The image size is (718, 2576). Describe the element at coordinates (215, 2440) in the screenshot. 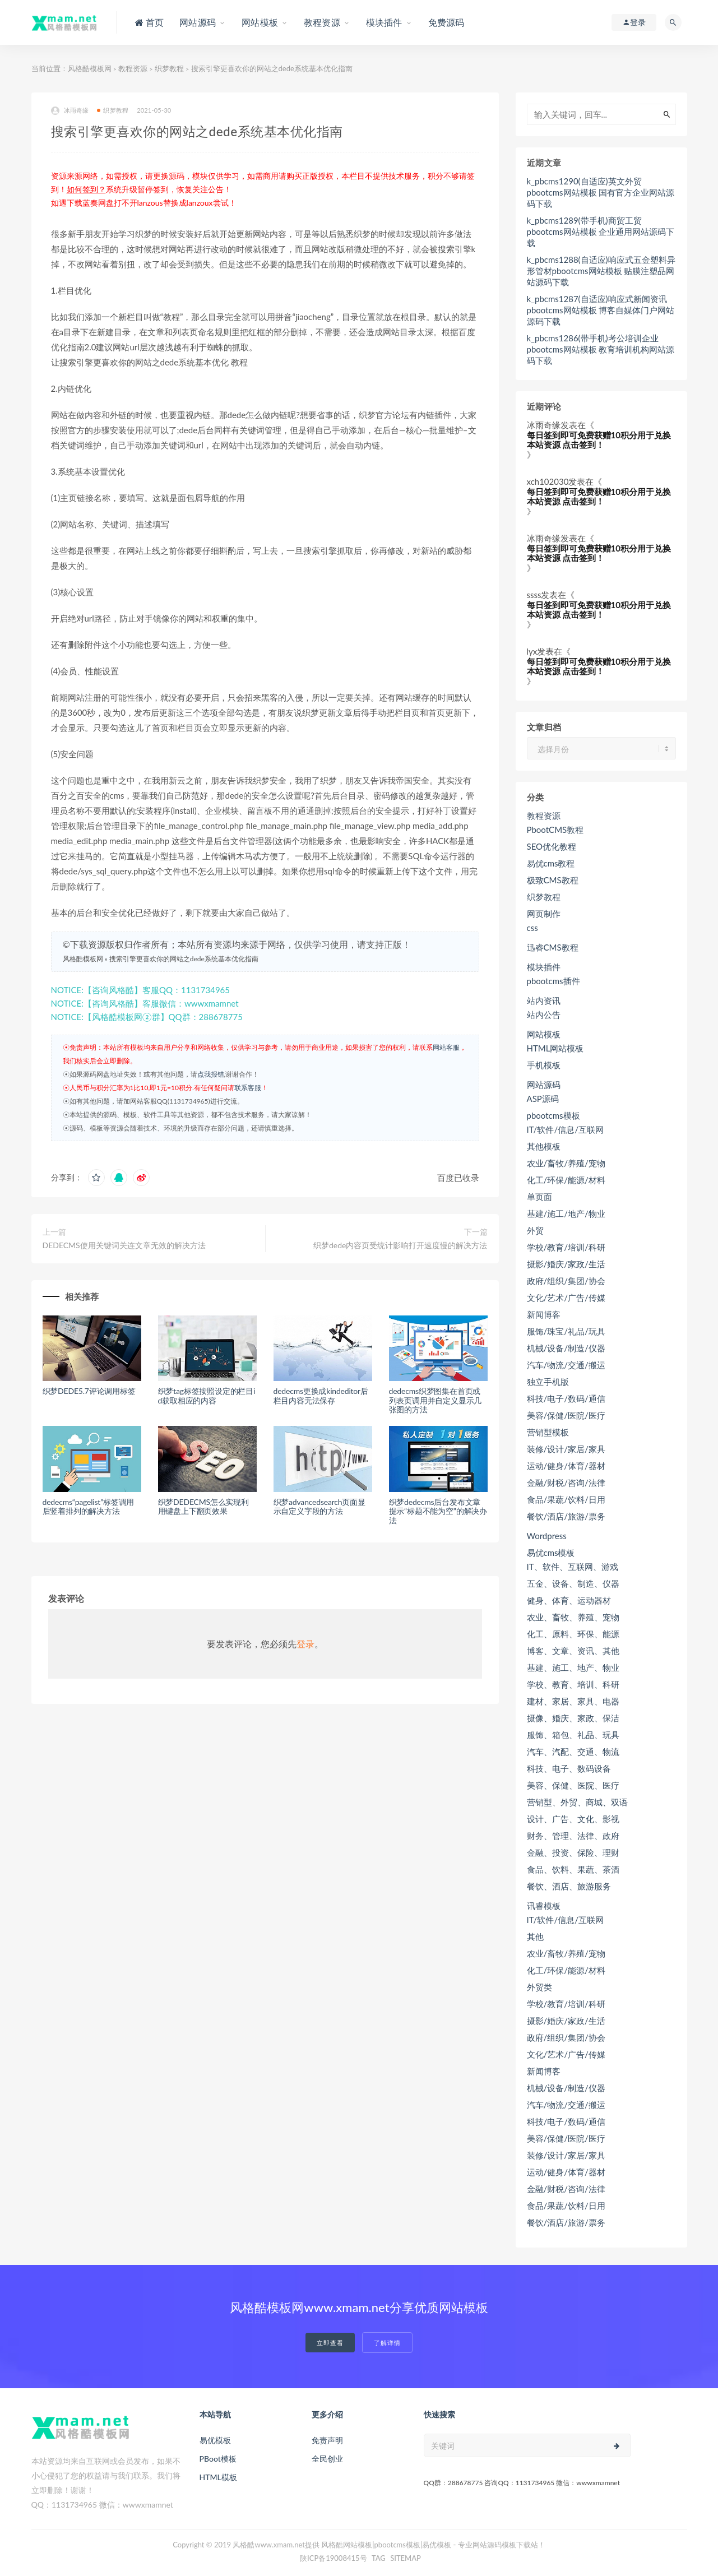

I see `易优模板` at that location.